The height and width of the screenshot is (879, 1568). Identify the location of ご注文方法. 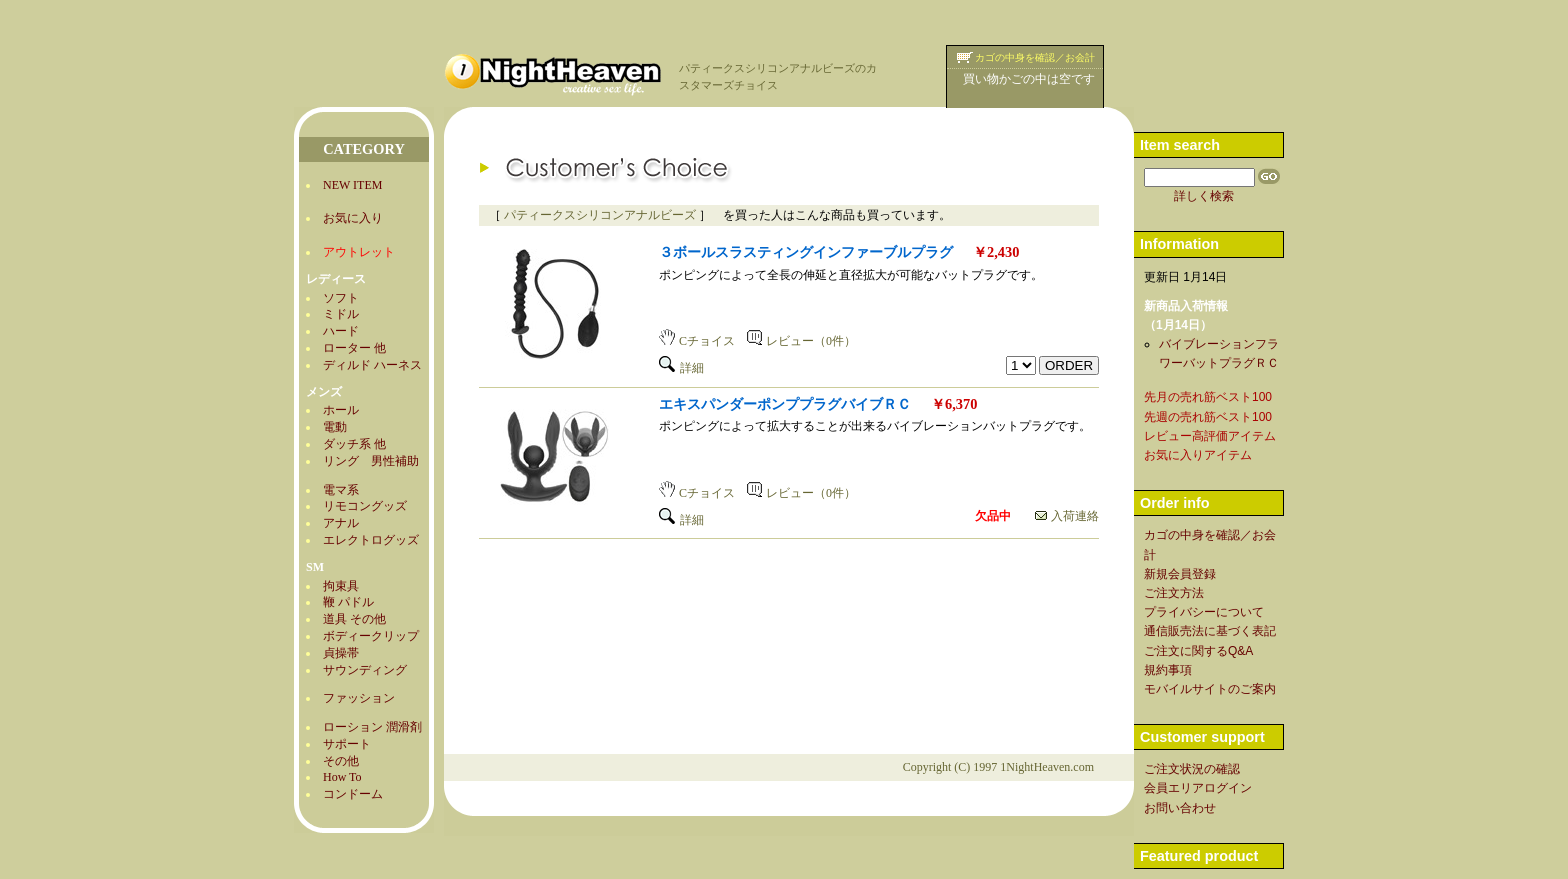
(1174, 593).